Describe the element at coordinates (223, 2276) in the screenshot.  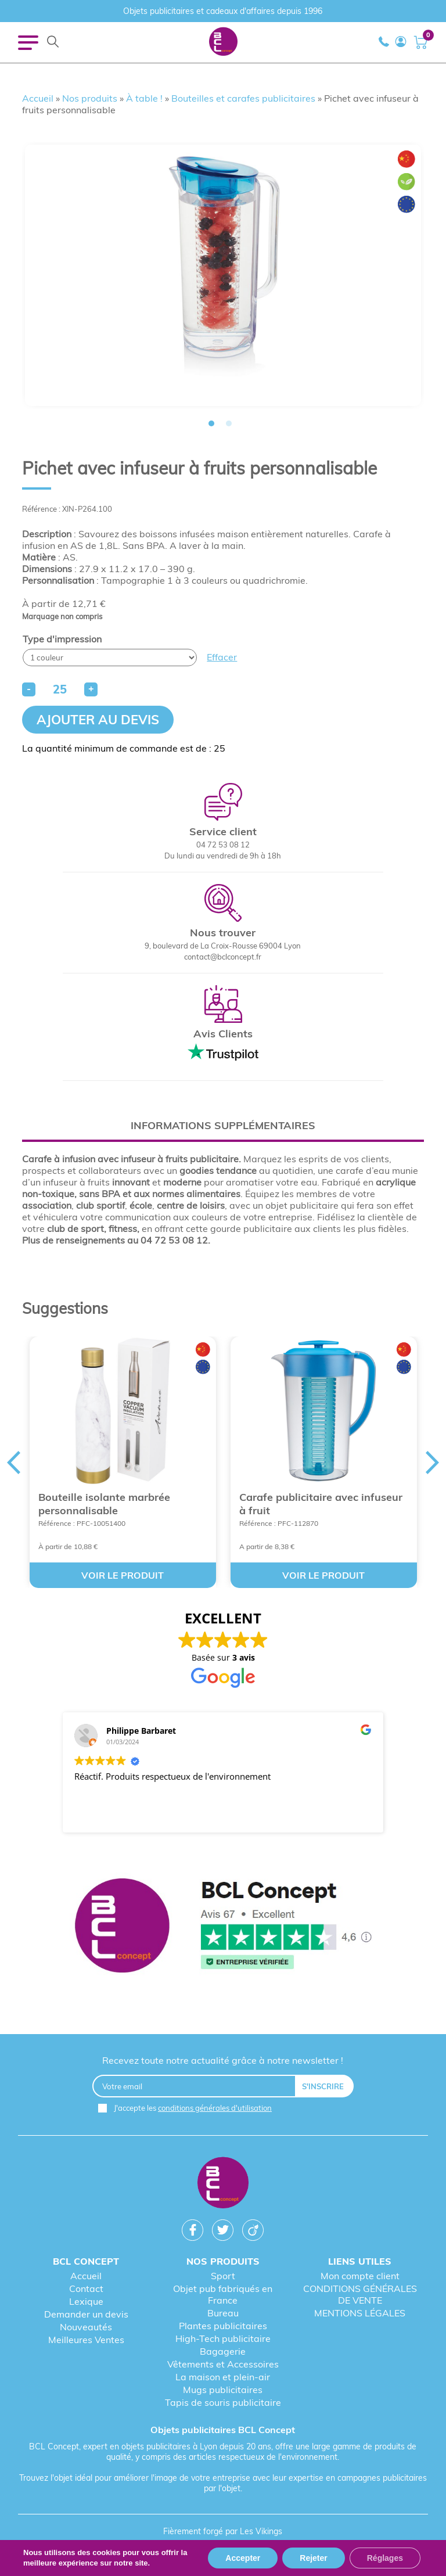
I see `Sport` at that location.